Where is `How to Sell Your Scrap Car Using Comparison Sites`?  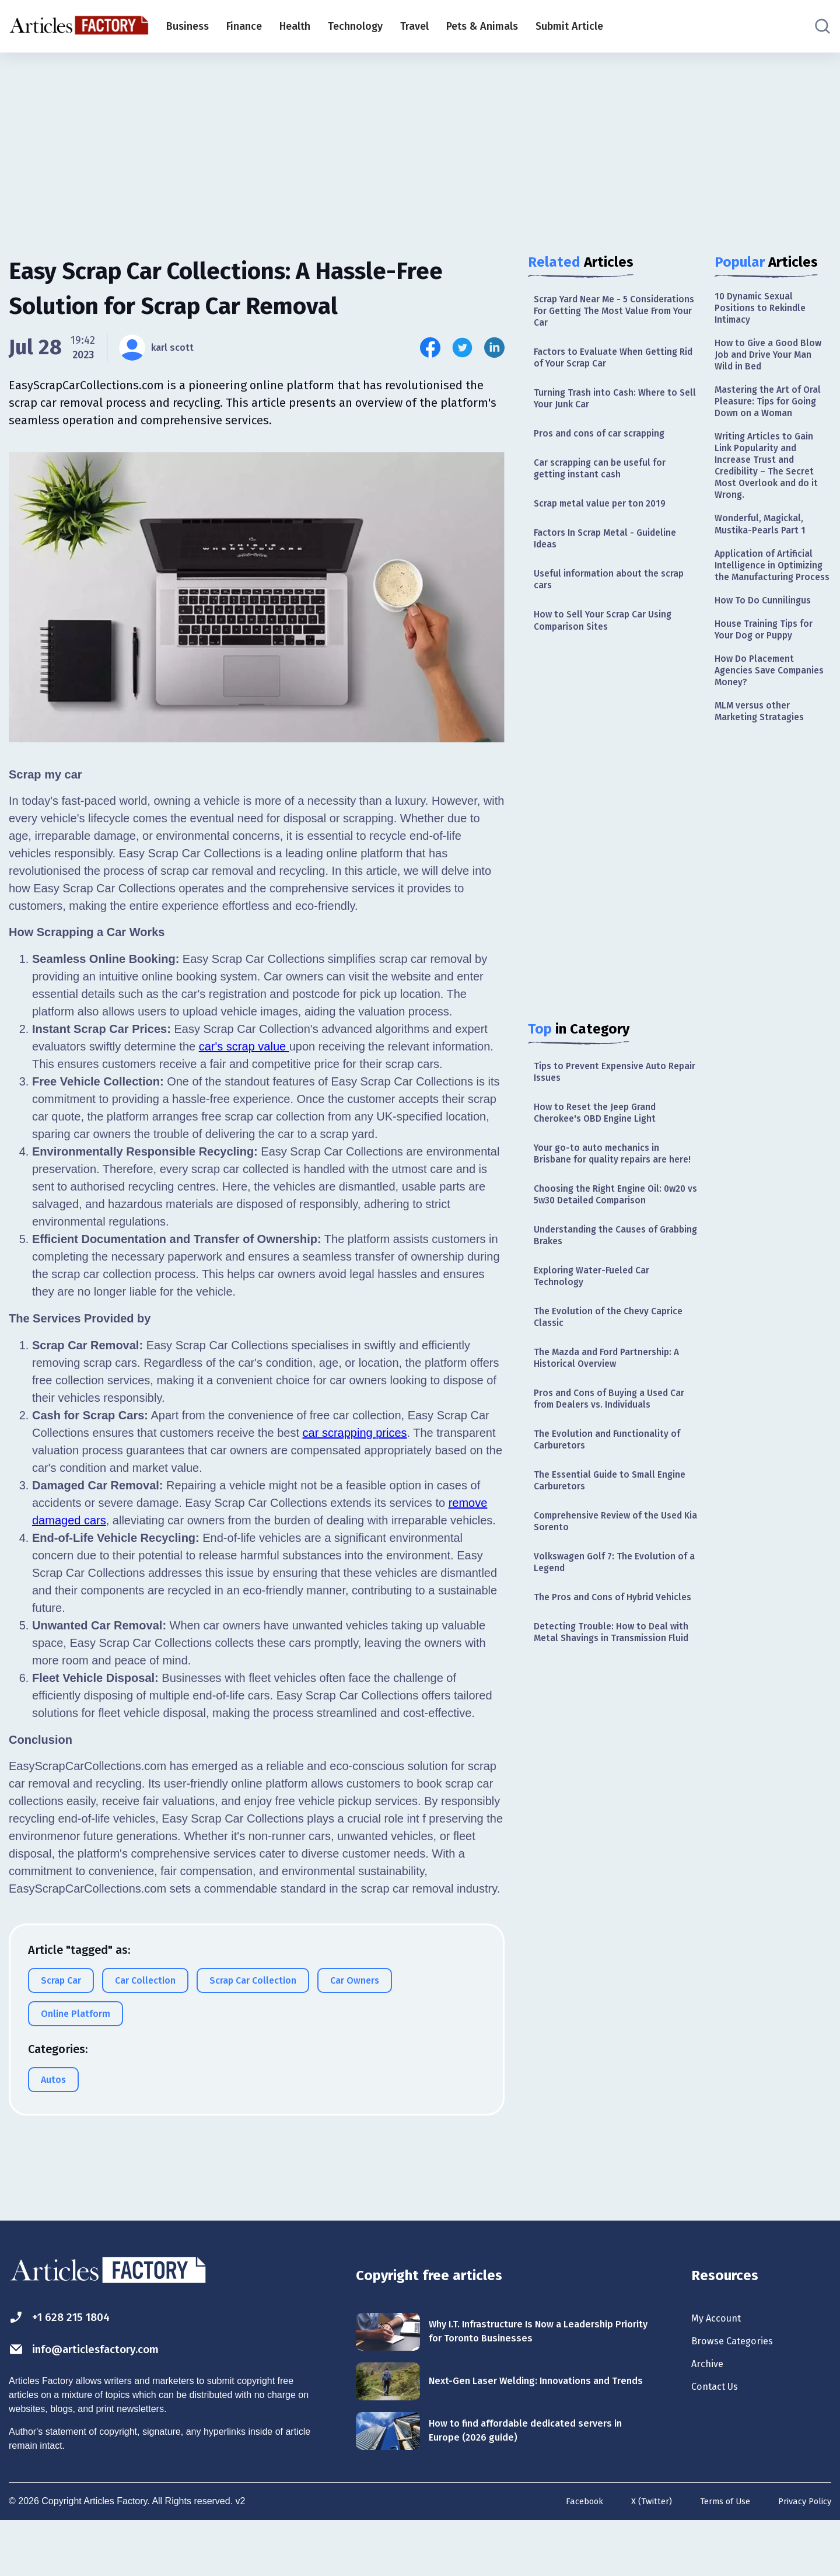 How to Sell Your Scrap Car Using Comparison Sites is located at coordinates (612, 651).